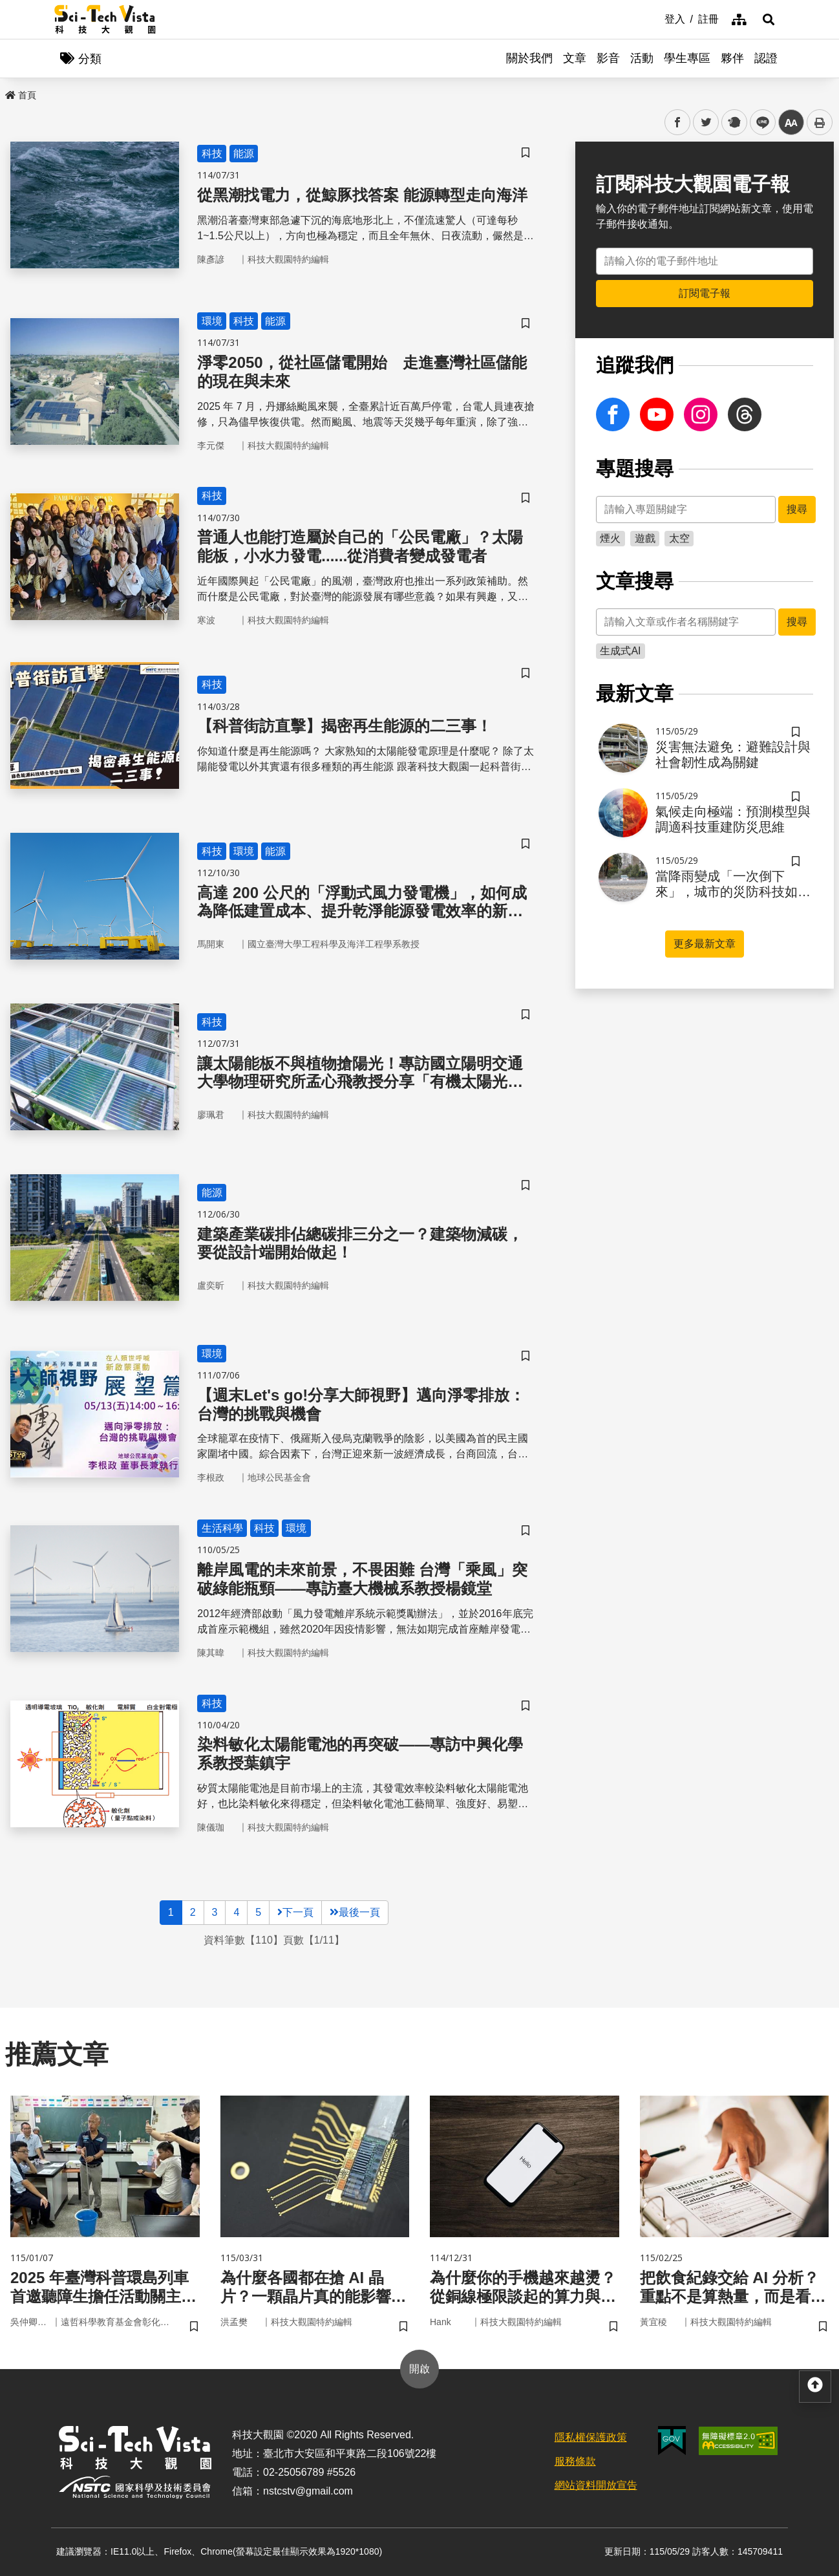  I want to click on 文章, so click(574, 58).